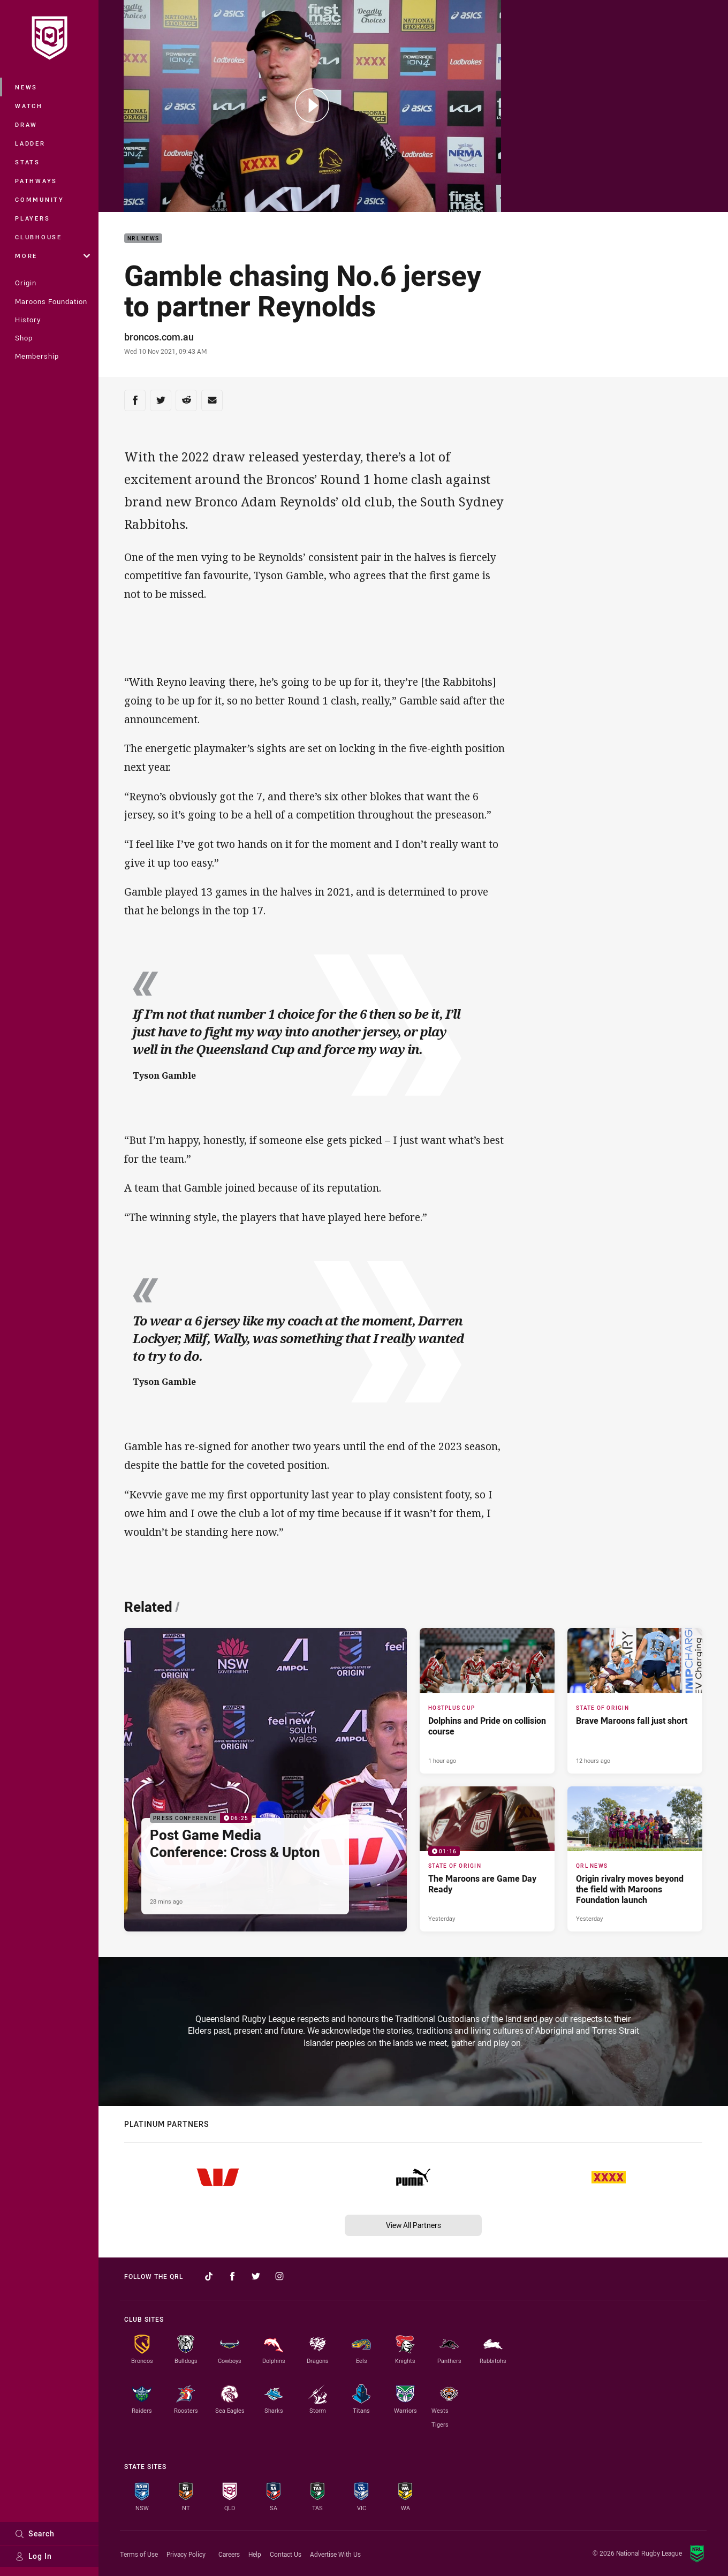 The height and width of the screenshot is (2576, 728). Describe the element at coordinates (52, 256) in the screenshot. I see `More` at that location.